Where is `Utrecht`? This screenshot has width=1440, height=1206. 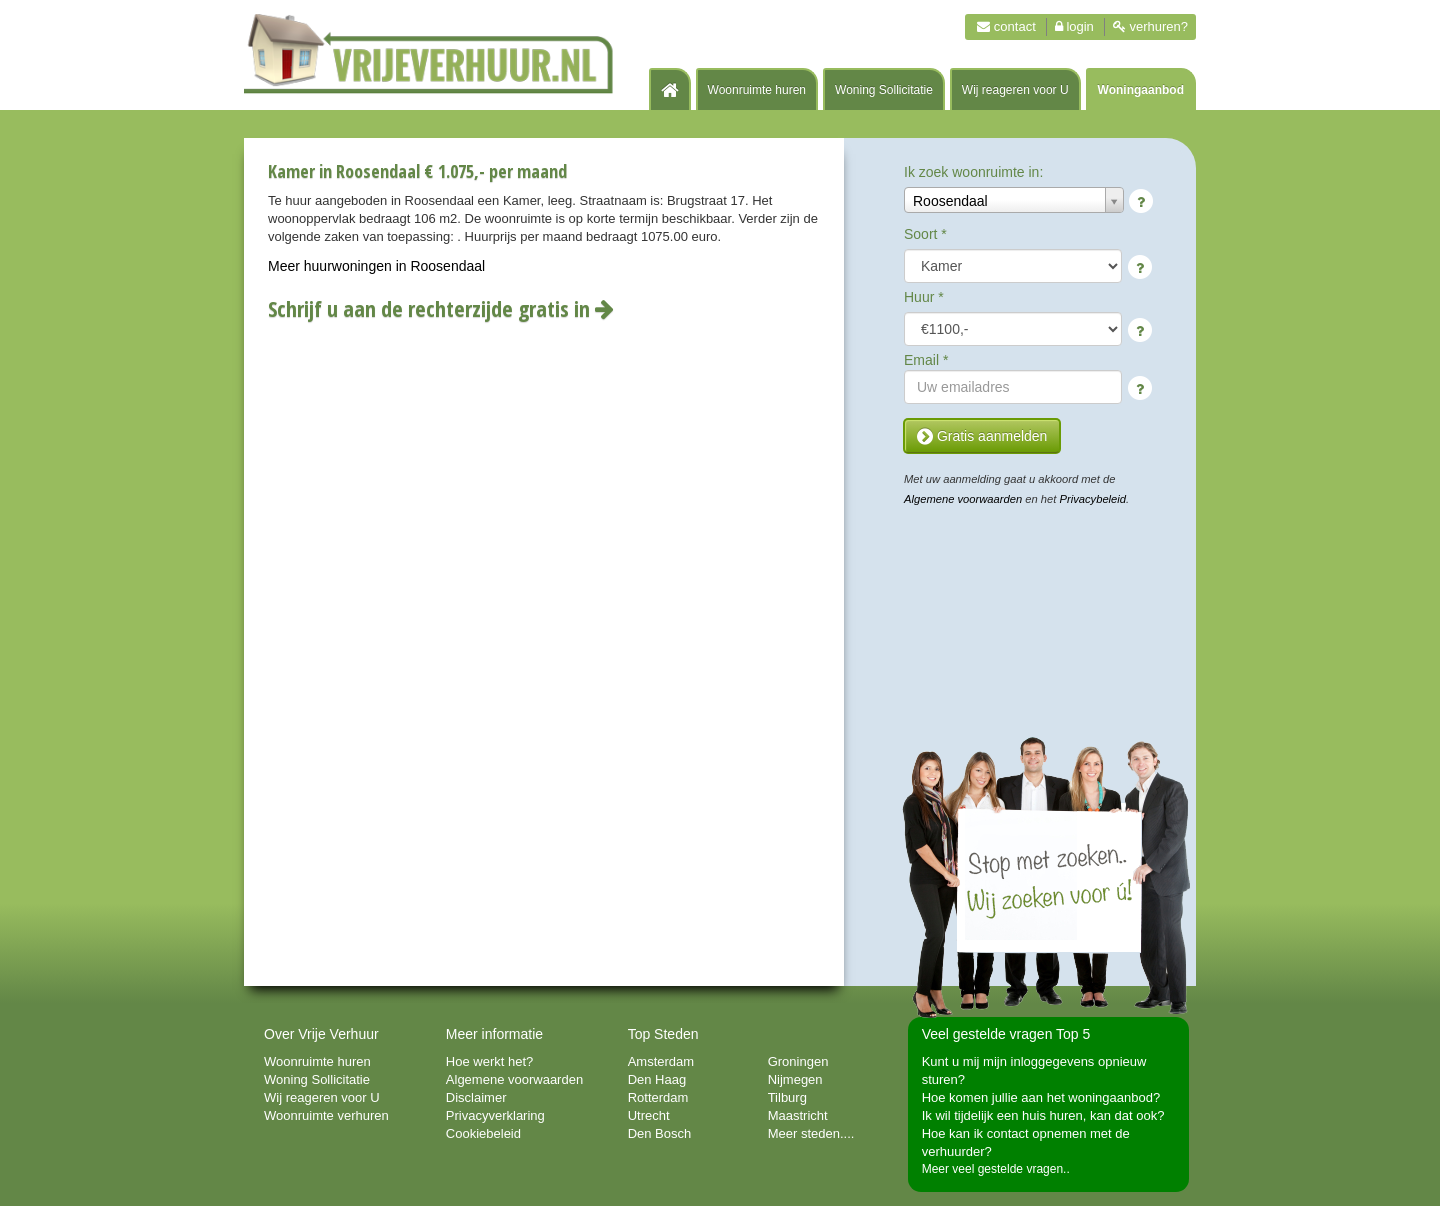
Utrecht is located at coordinates (649, 1115).